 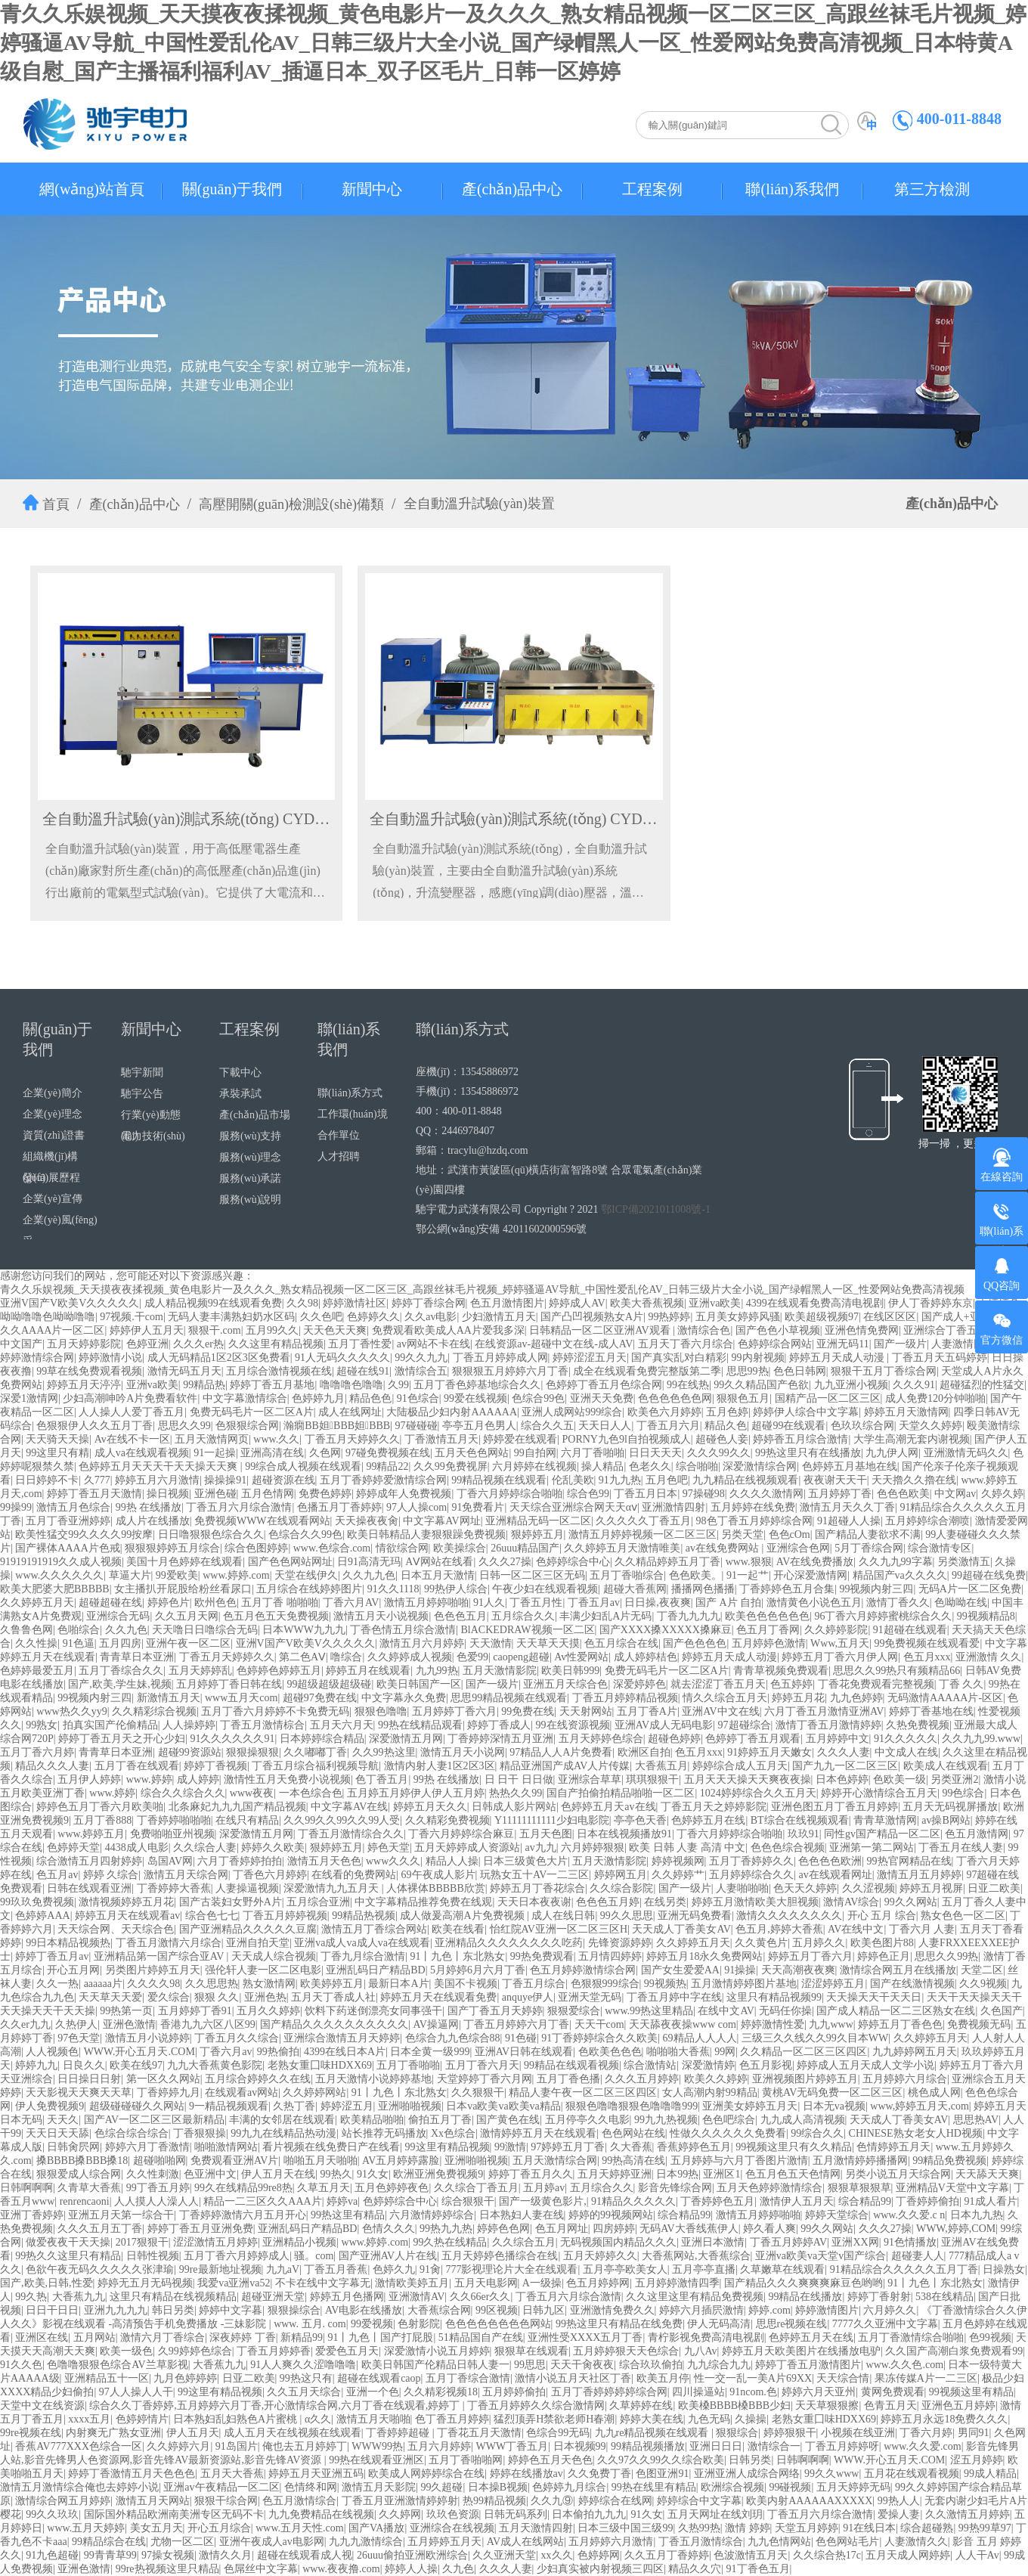 What do you see at coordinates (334, 2024) in the screenshot?
I see `国产精品久久久久久久久久久久` at bounding box center [334, 2024].